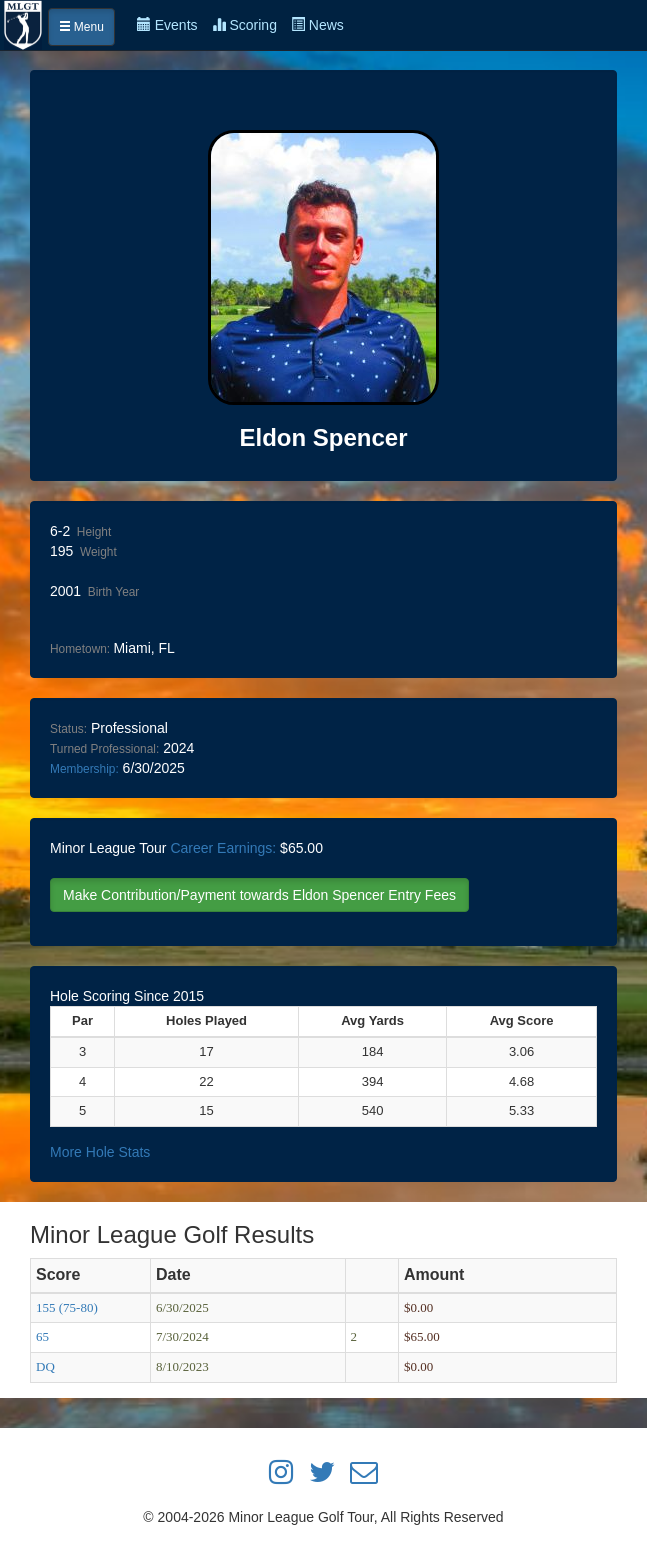 The width and height of the screenshot is (647, 1547). I want to click on Menu, so click(81, 27).